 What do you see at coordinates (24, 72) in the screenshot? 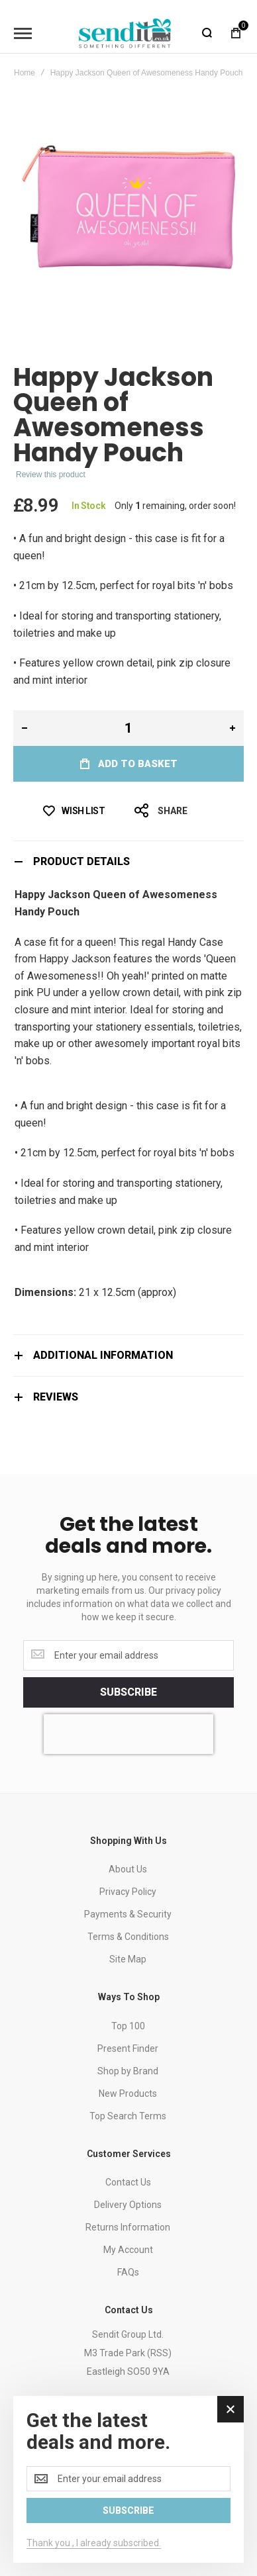
I see `Home` at bounding box center [24, 72].